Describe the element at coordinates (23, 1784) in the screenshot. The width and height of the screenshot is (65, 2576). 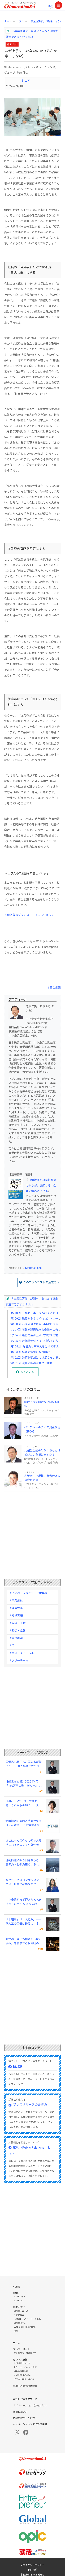
I see `【経営者必読】2026年4月「130万円の壁」新ルール：パート社員の労働条件通知書、今すぐ見直すべき理由` at that location.